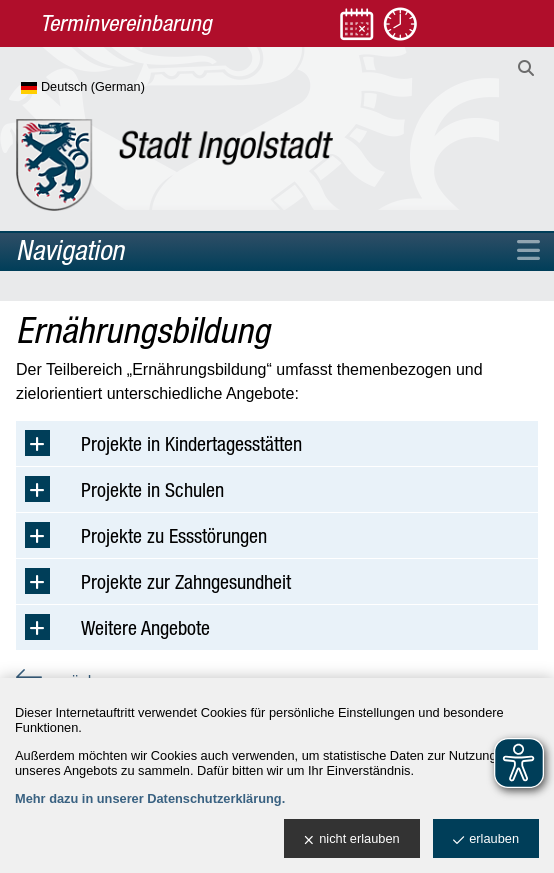 This screenshot has height=873, width=554. What do you see at coordinates (351, 839) in the screenshot?
I see `nicht erlauben` at bounding box center [351, 839].